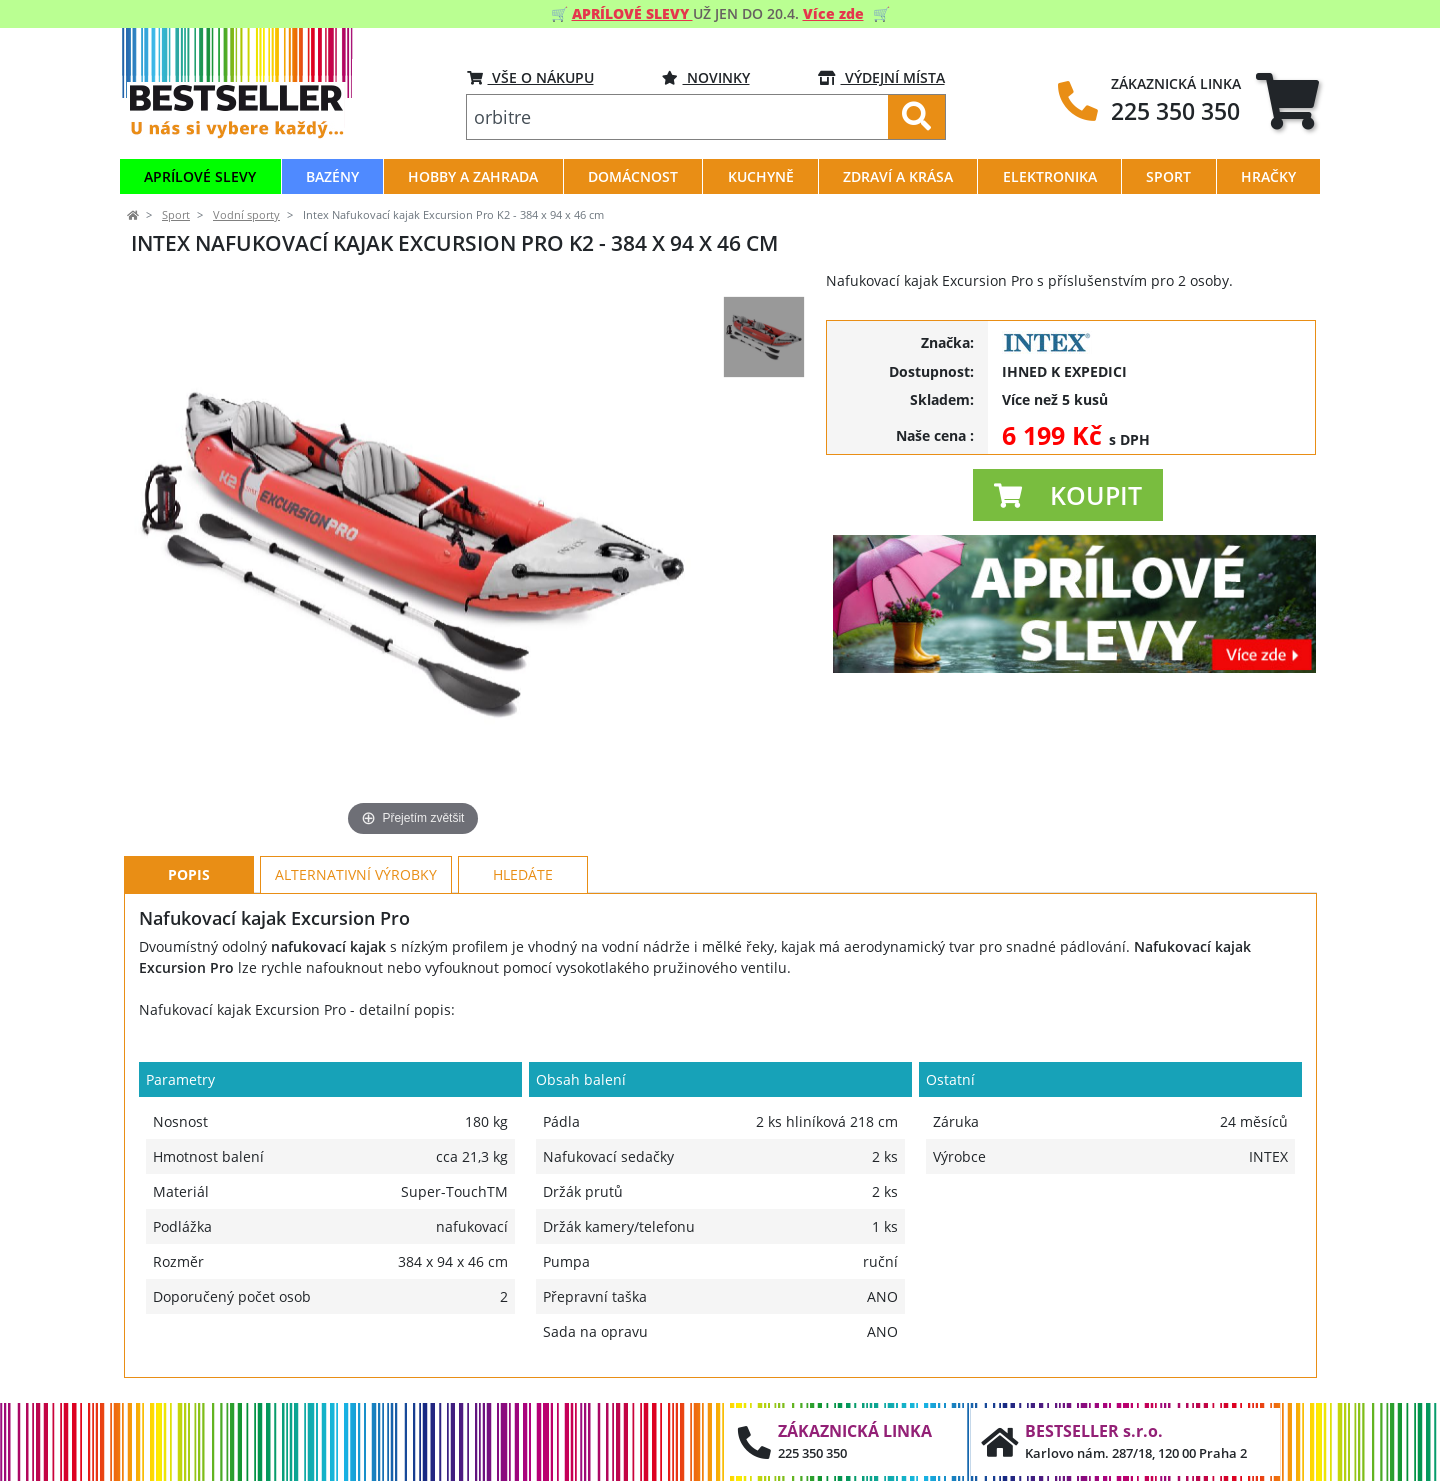 The height and width of the screenshot is (1481, 1440). I want to click on Hledáte [tab], so click(523, 874).